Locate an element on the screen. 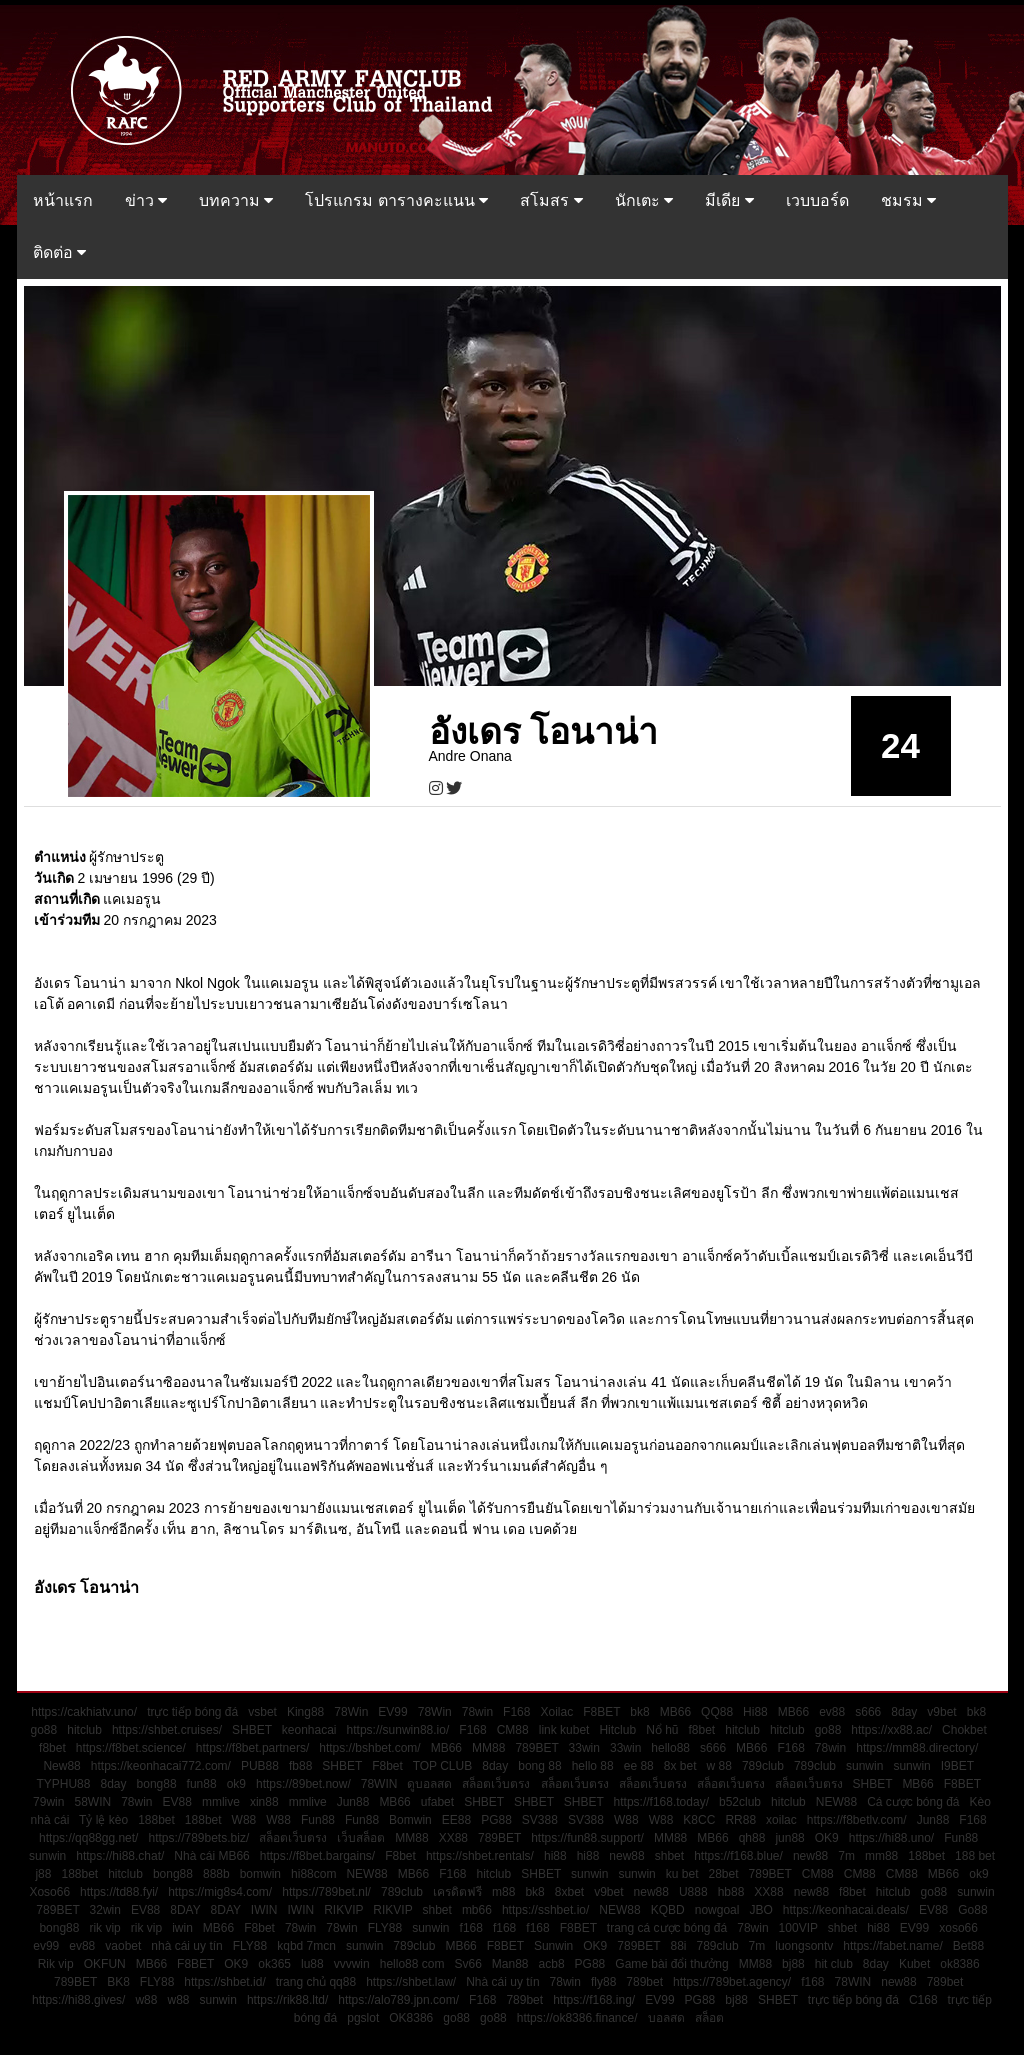  TOP CLUB is located at coordinates (443, 1766).